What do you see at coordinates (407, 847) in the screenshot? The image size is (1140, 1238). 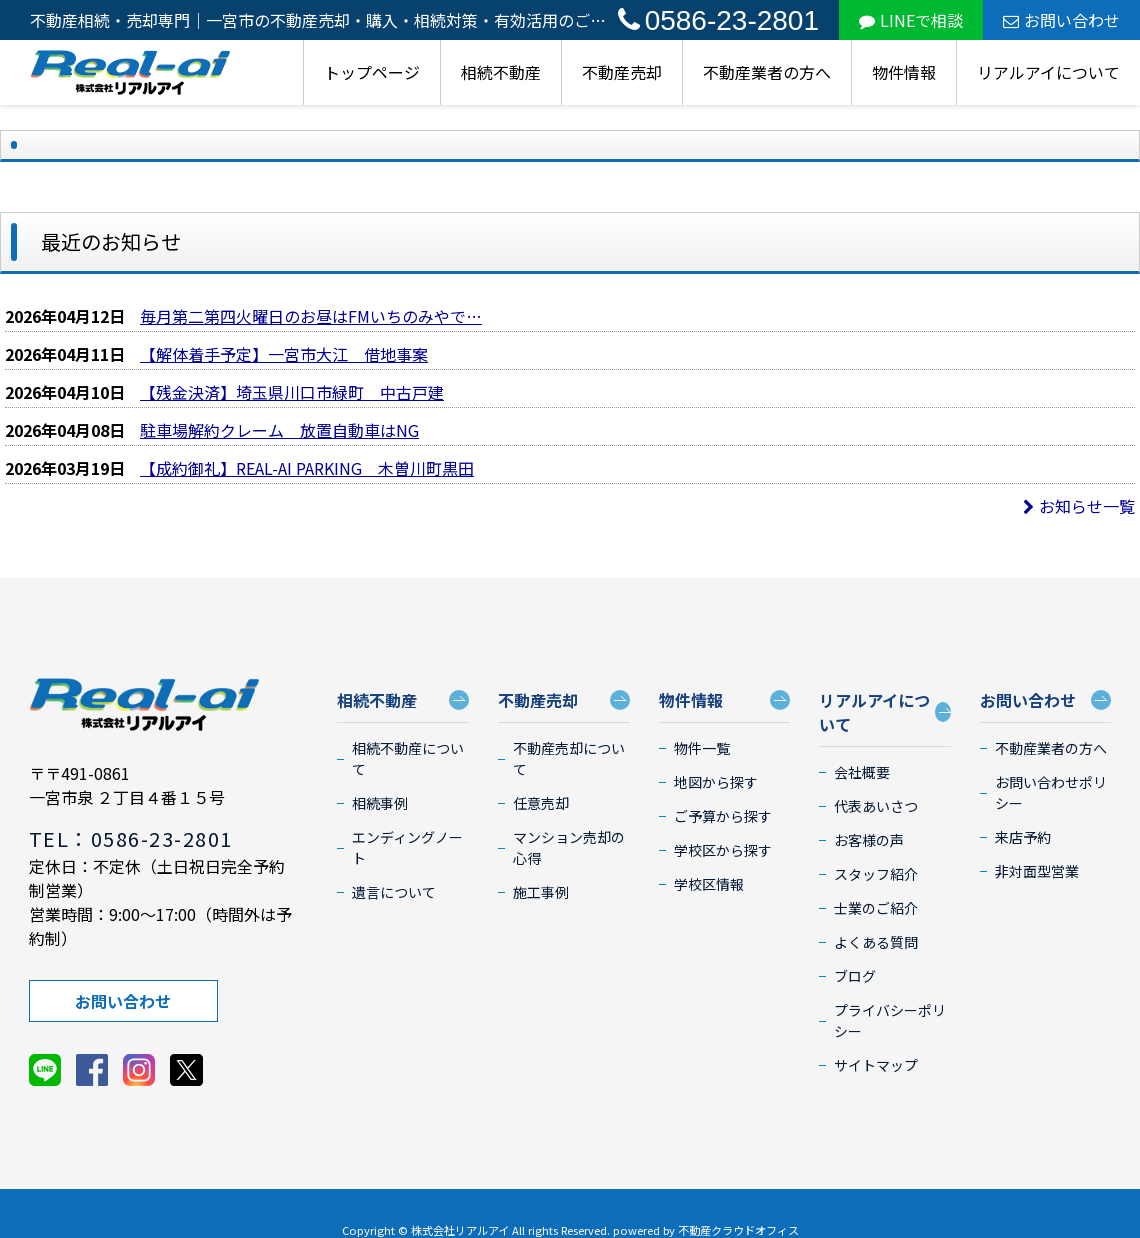 I see `エンディングノート` at bounding box center [407, 847].